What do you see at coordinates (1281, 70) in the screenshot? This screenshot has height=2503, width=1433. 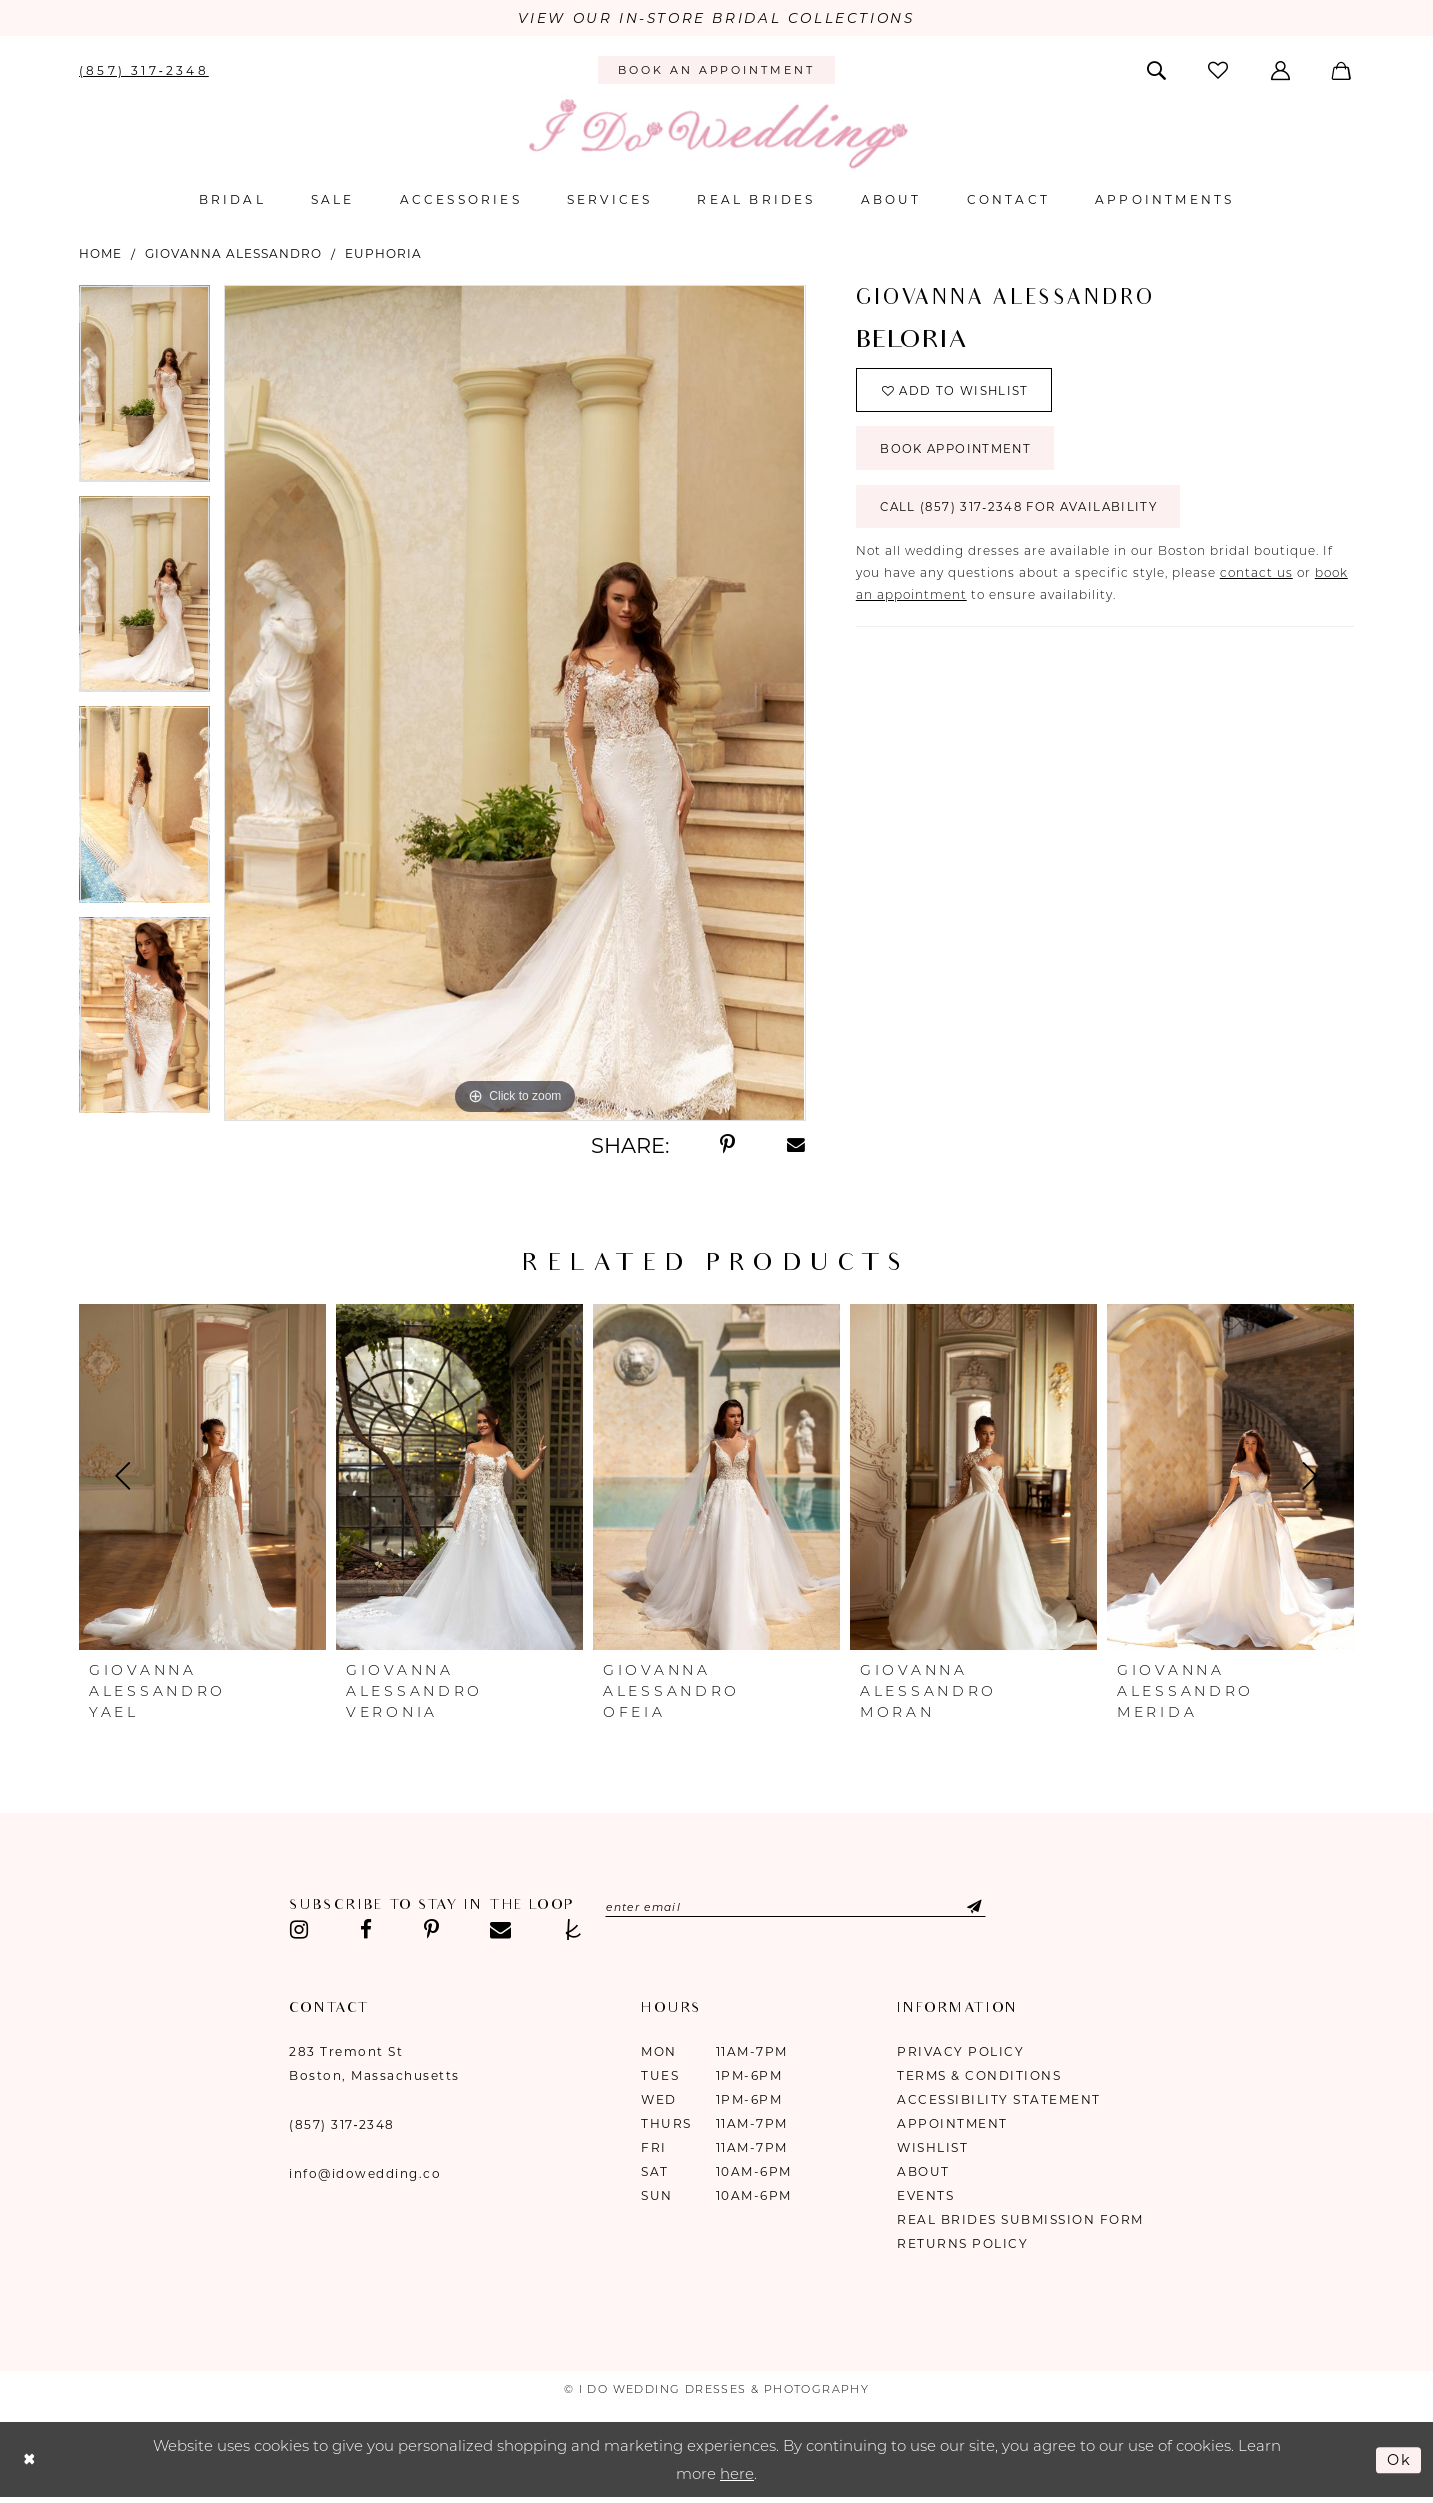 I see `[button]` at bounding box center [1281, 70].